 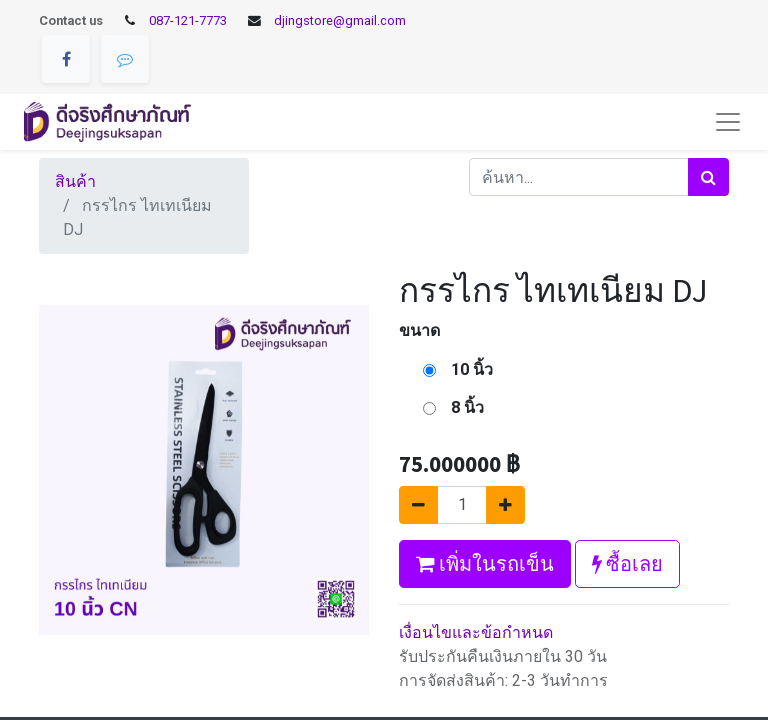 What do you see at coordinates (476, 632) in the screenshot?
I see `เงื่อนไขและข้อกำหนด` at bounding box center [476, 632].